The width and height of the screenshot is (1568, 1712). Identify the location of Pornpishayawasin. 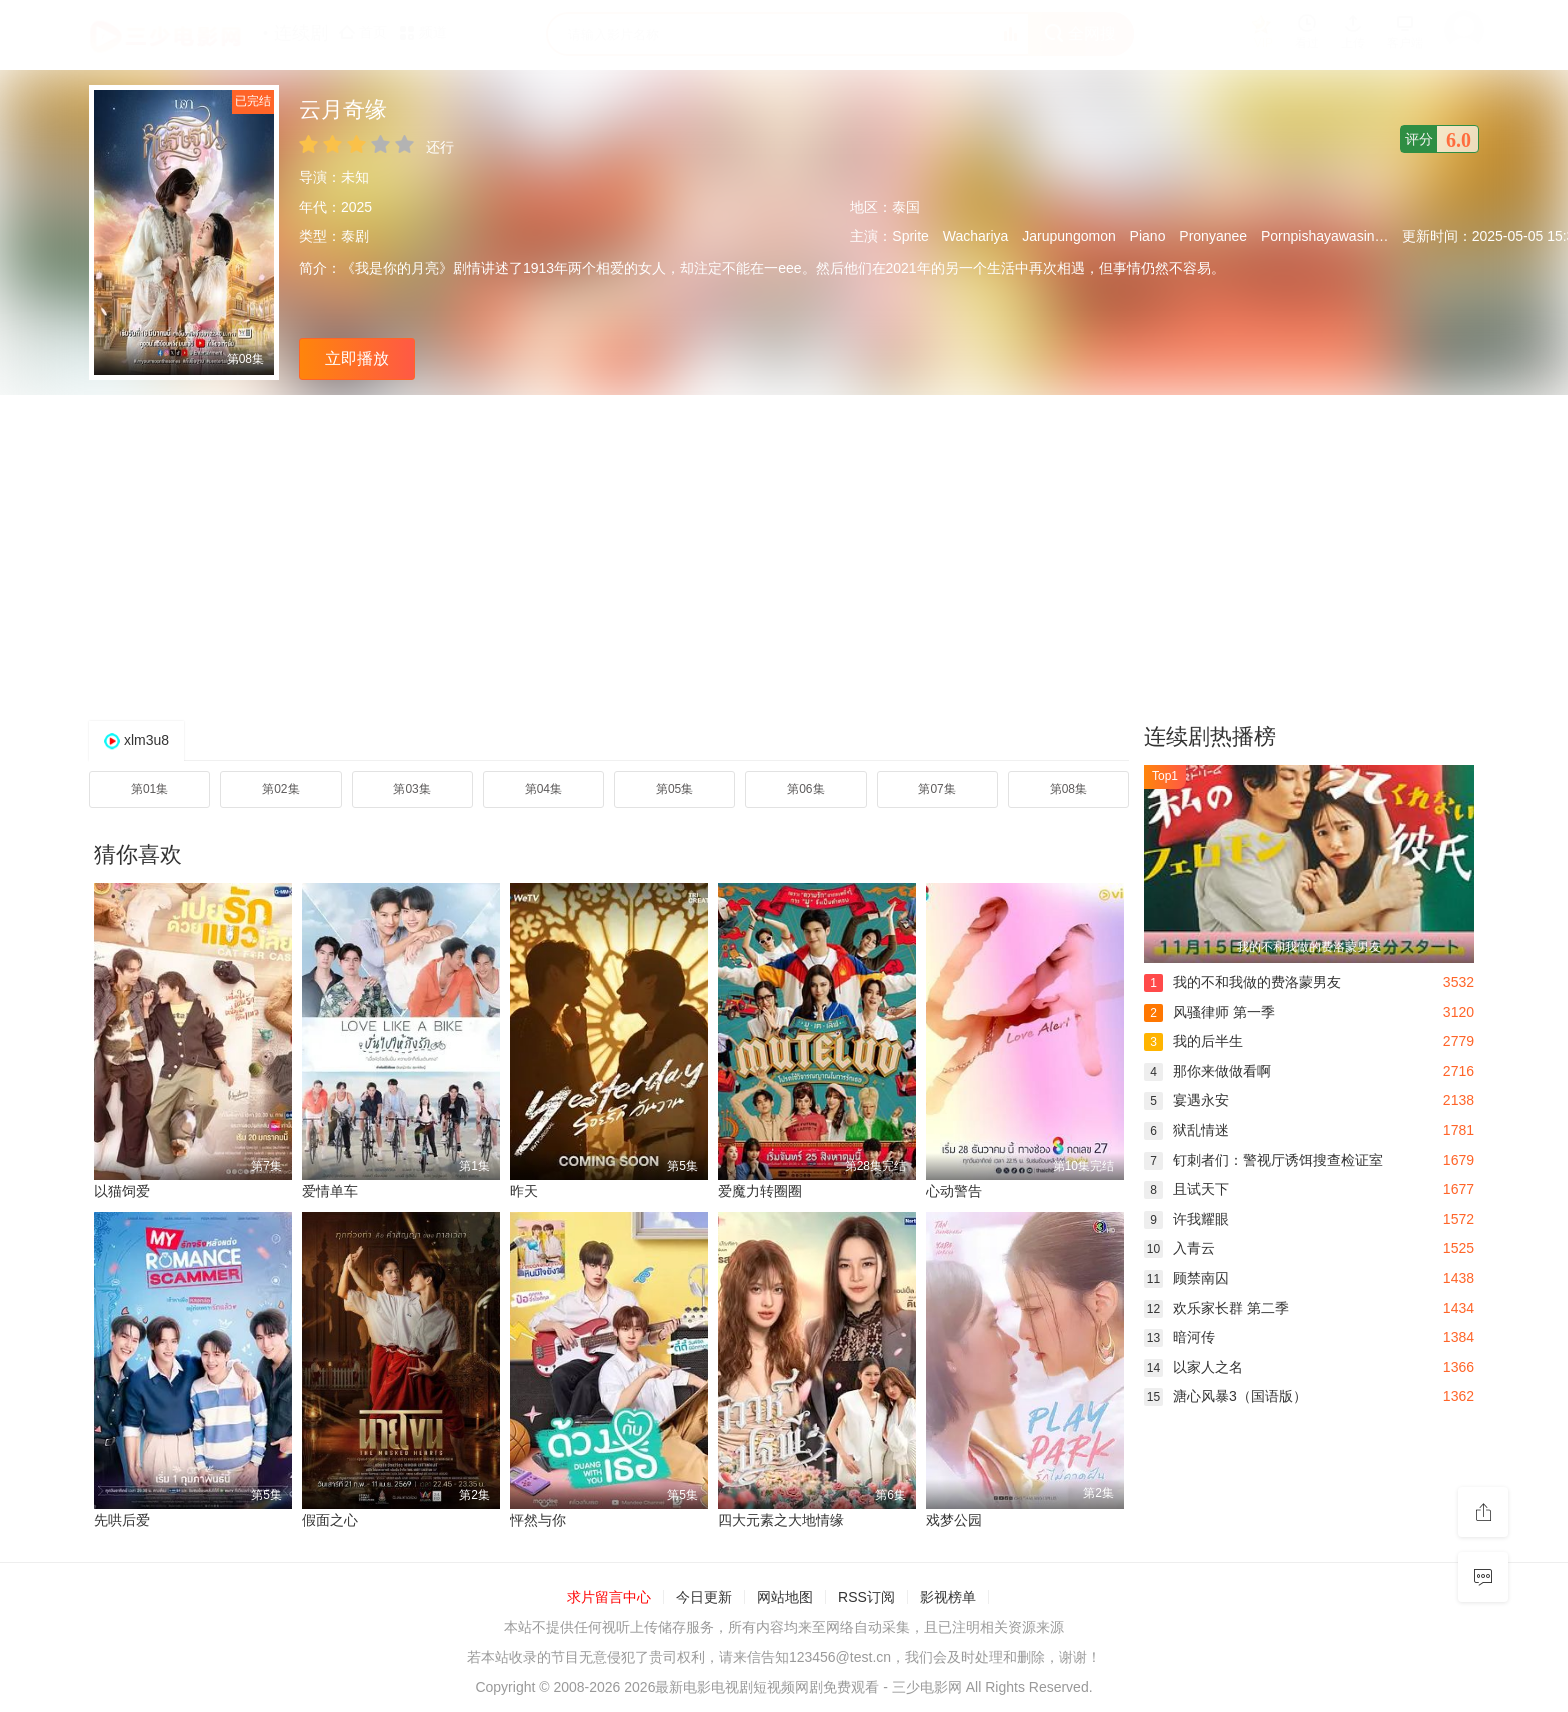
(1318, 236).